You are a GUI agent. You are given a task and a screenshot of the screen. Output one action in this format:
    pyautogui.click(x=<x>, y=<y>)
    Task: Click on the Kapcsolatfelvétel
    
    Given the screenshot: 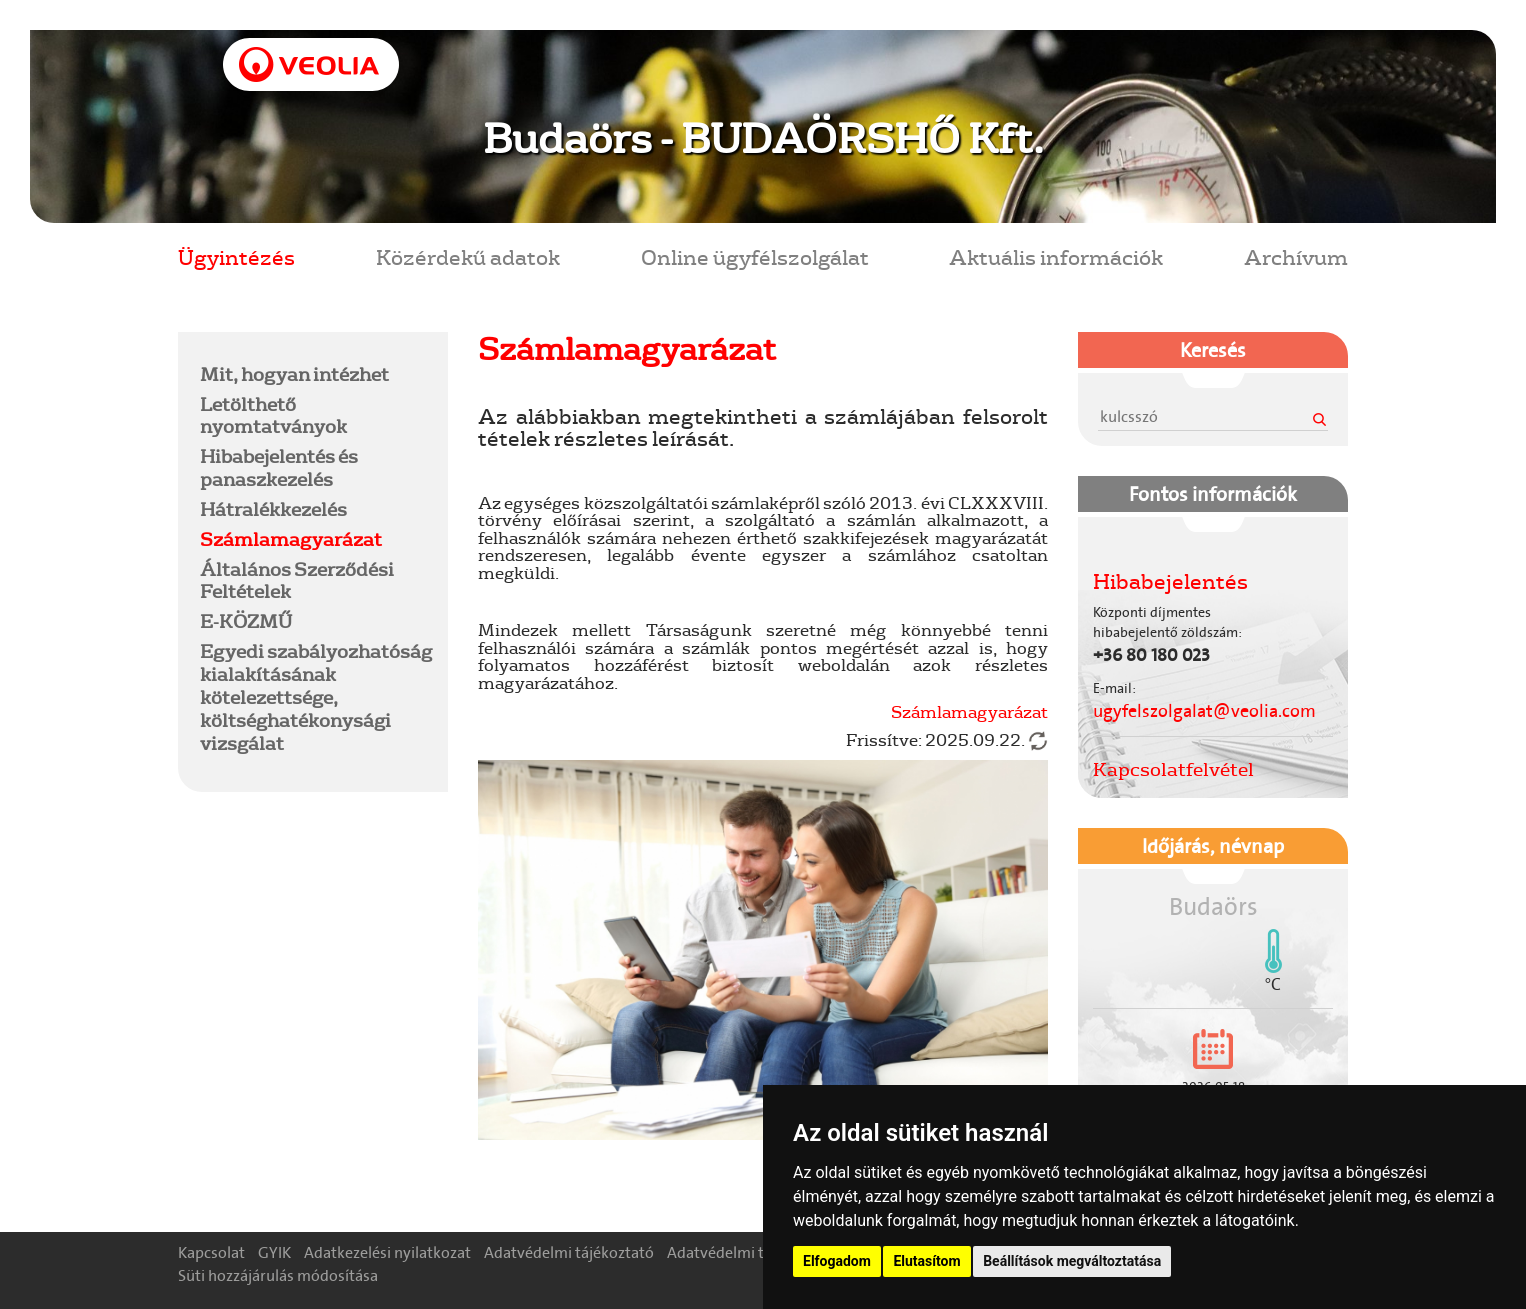 What is the action you would take?
    pyautogui.click(x=1173, y=769)
    